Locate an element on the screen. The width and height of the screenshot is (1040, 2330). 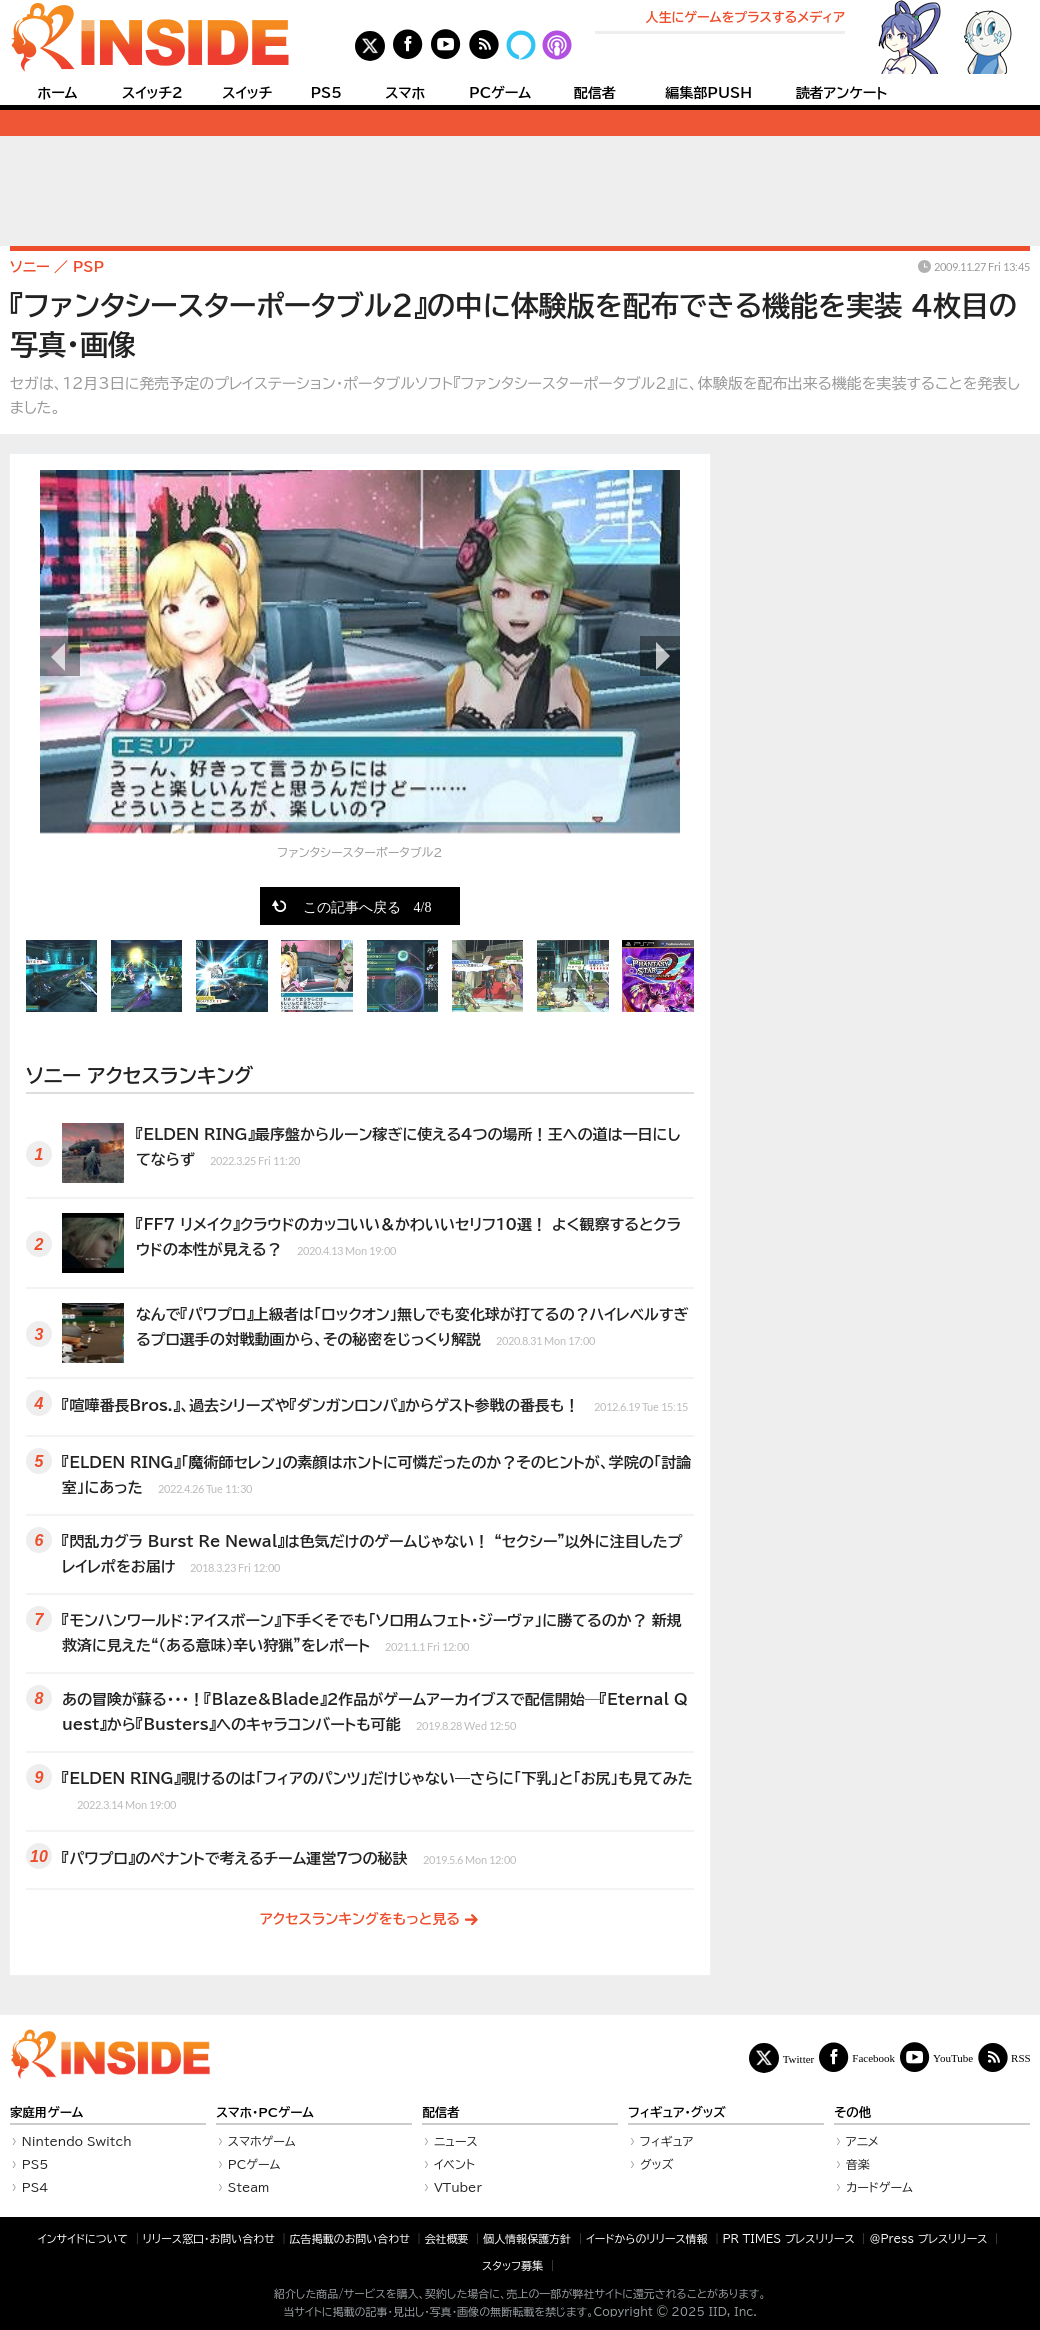
グッズ is located at coordinates (657, 2164).